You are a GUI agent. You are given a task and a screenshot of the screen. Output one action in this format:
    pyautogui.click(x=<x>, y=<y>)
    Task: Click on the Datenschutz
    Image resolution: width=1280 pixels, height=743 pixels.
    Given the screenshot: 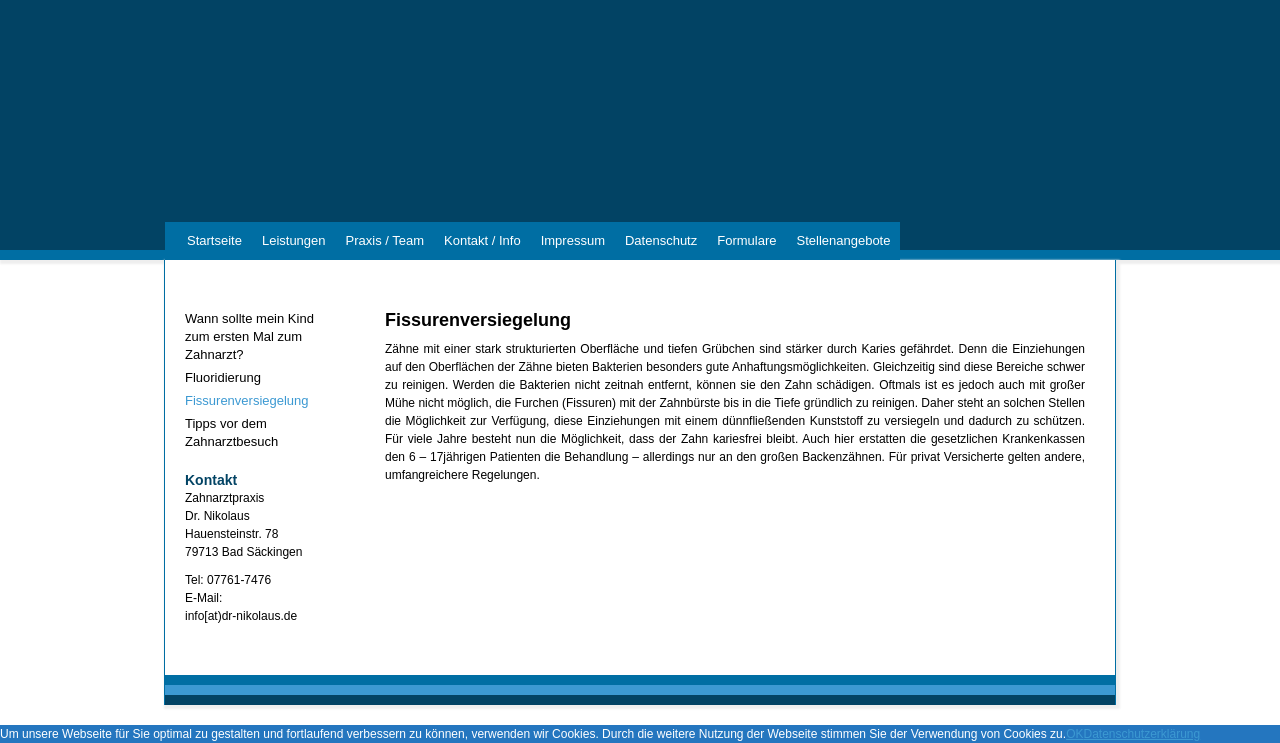 What is the action you would take?
    pyautogui.click(x=661, y=240)
    